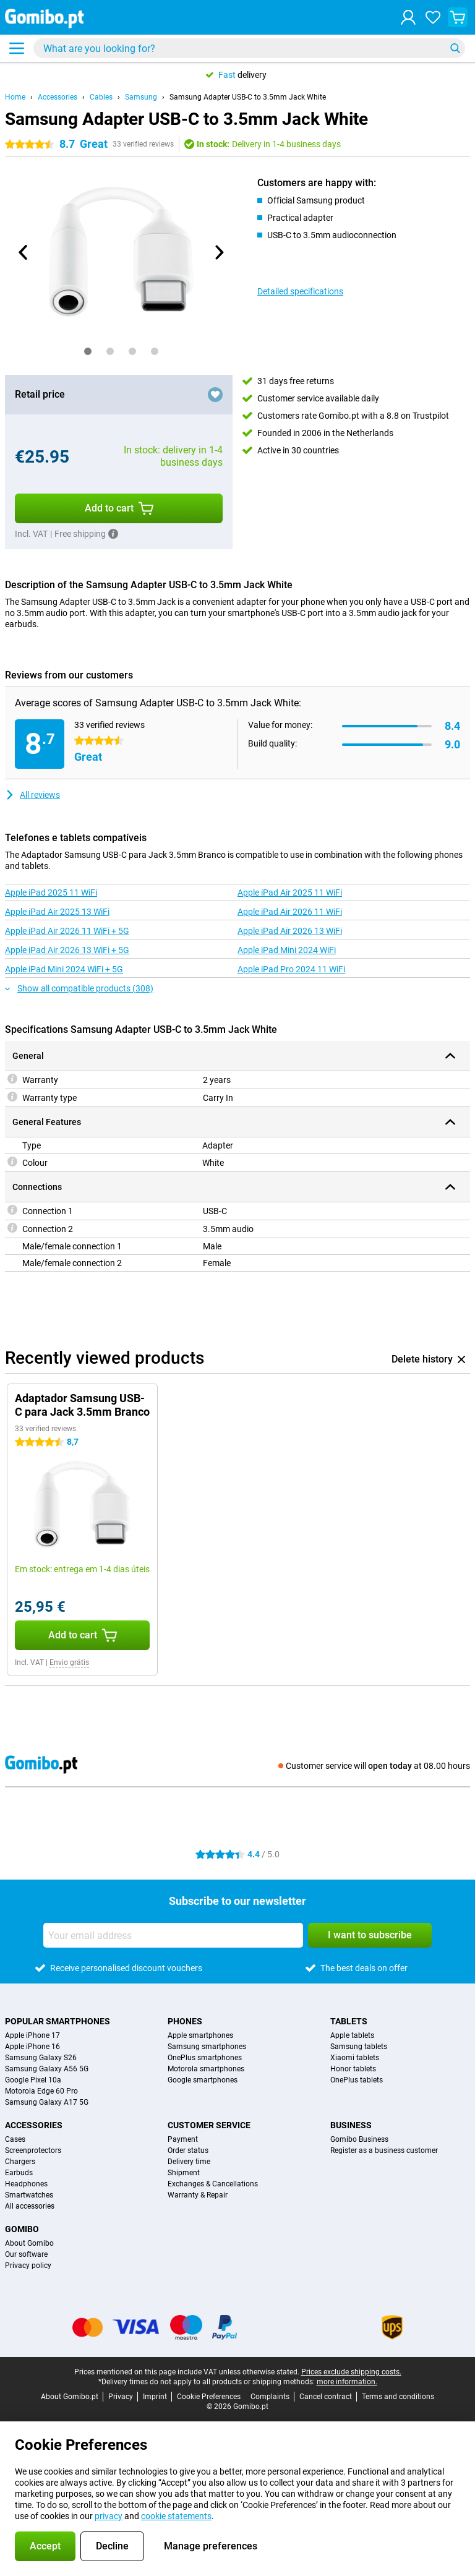  I want to click on Privacy policy, so click(28, 2265).